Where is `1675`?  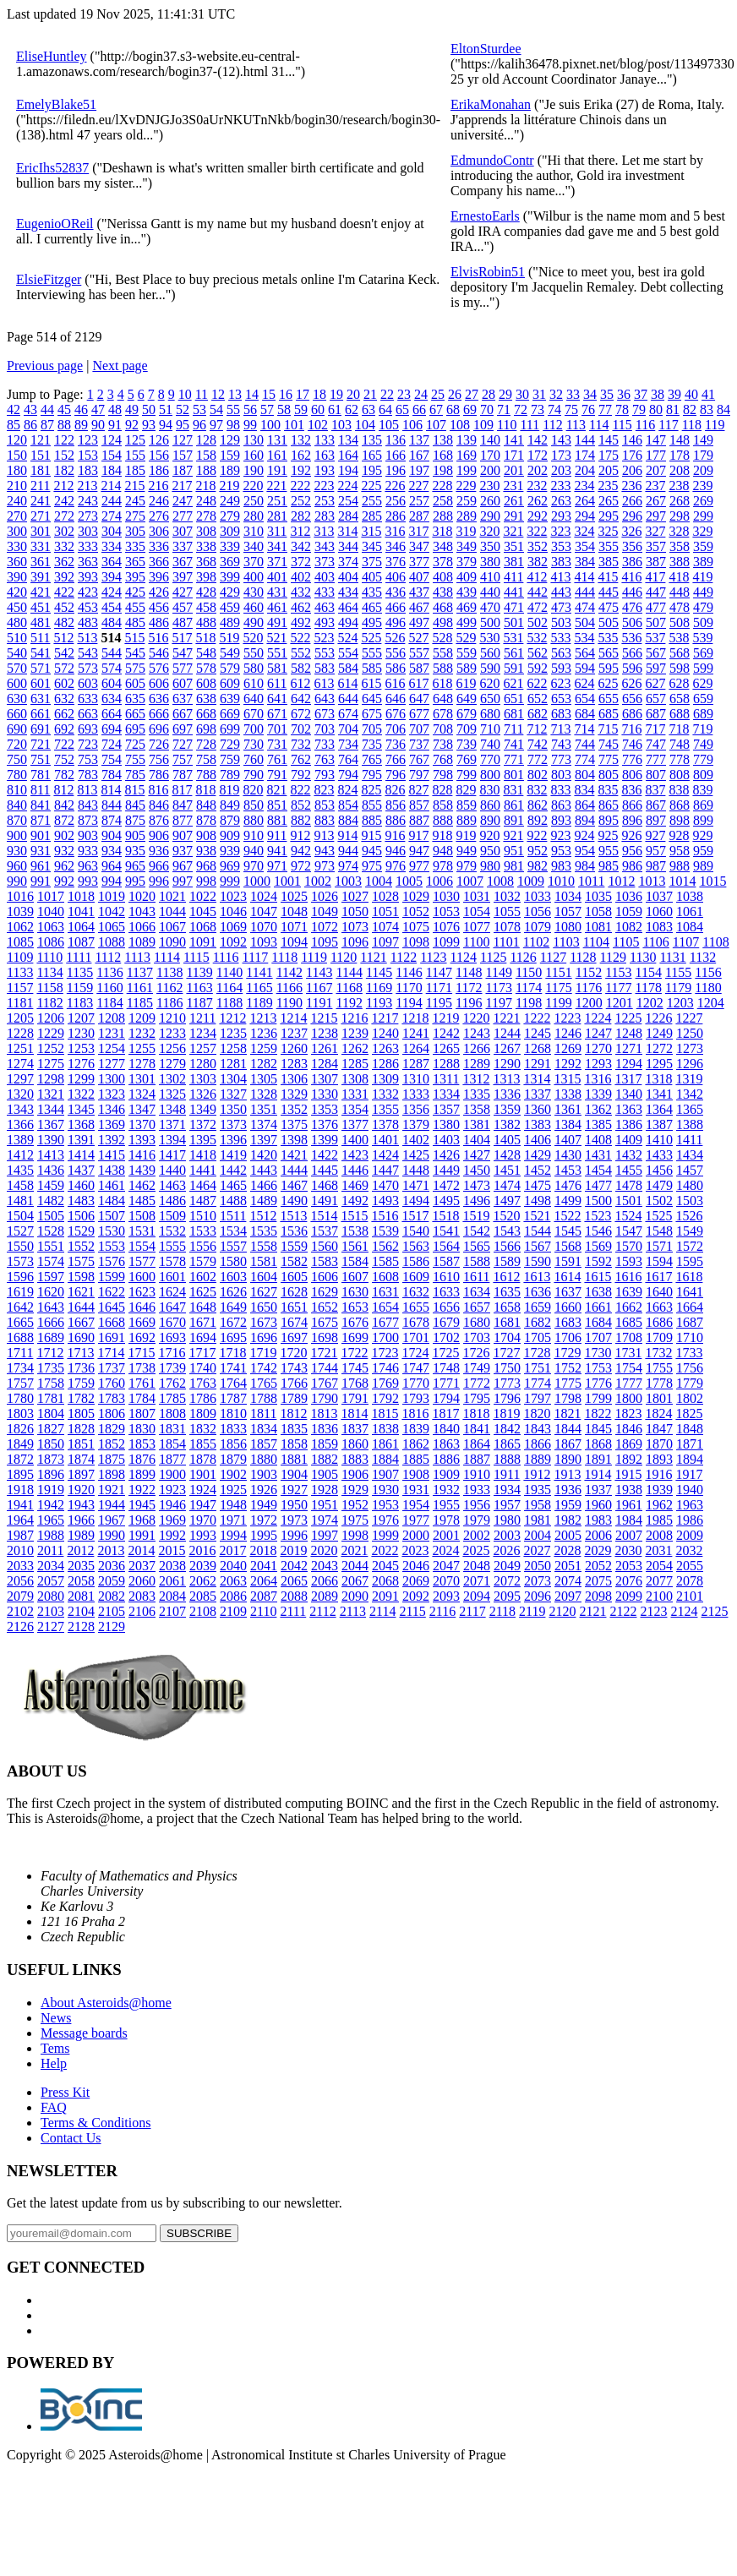 1675 is located at coordinates (324, 1322).